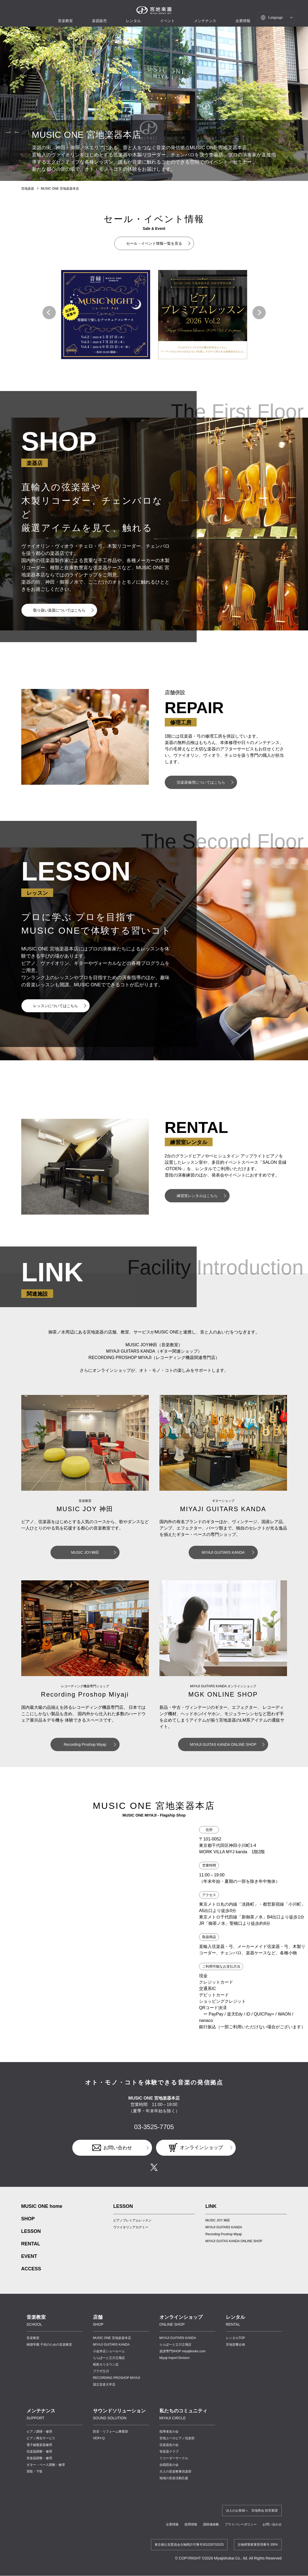  I want to click on 小金井店ショールーム, so click(109, 2351).